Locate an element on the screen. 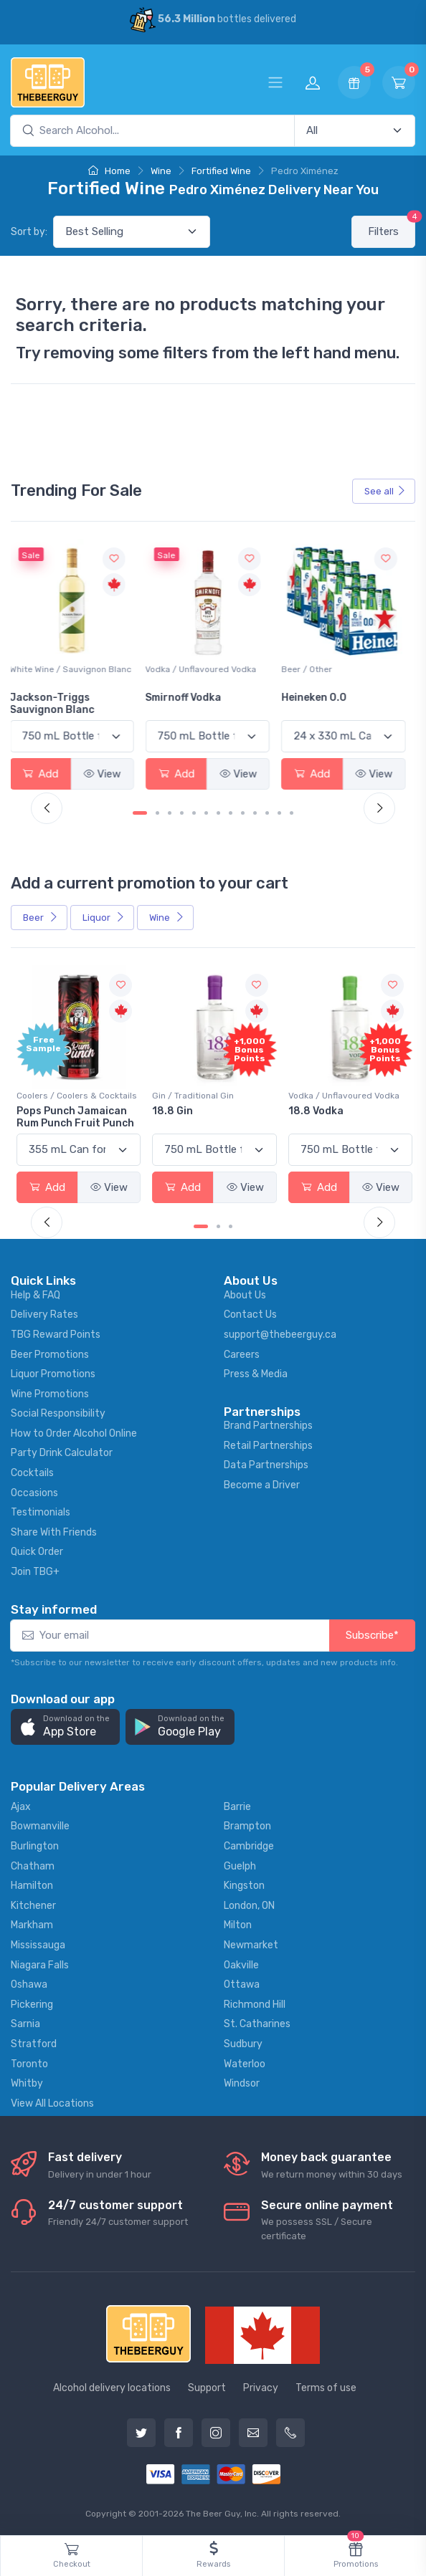 The image size is (426, 2576). [button] is located at coordinates (65, 1726).